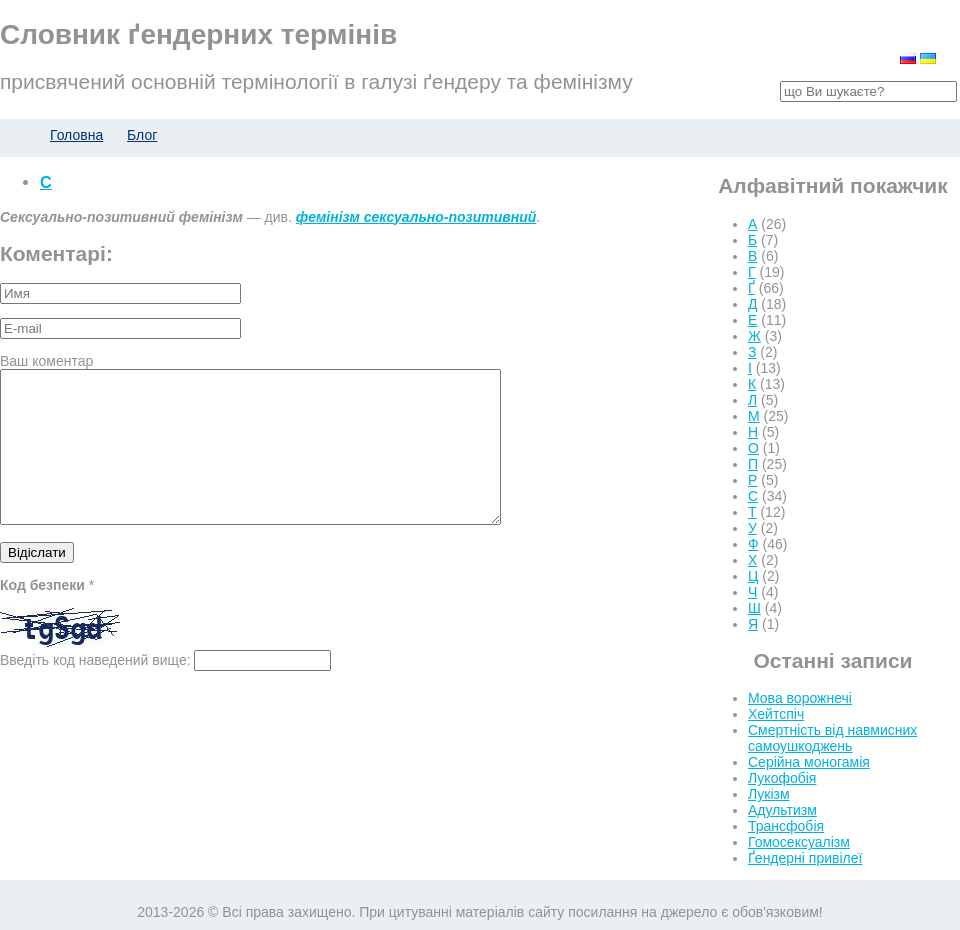 Image resolution: width=960 pixels, height=930 pixels. I want to click on фемінізм сексуально-позитивний, so click(416, 217).